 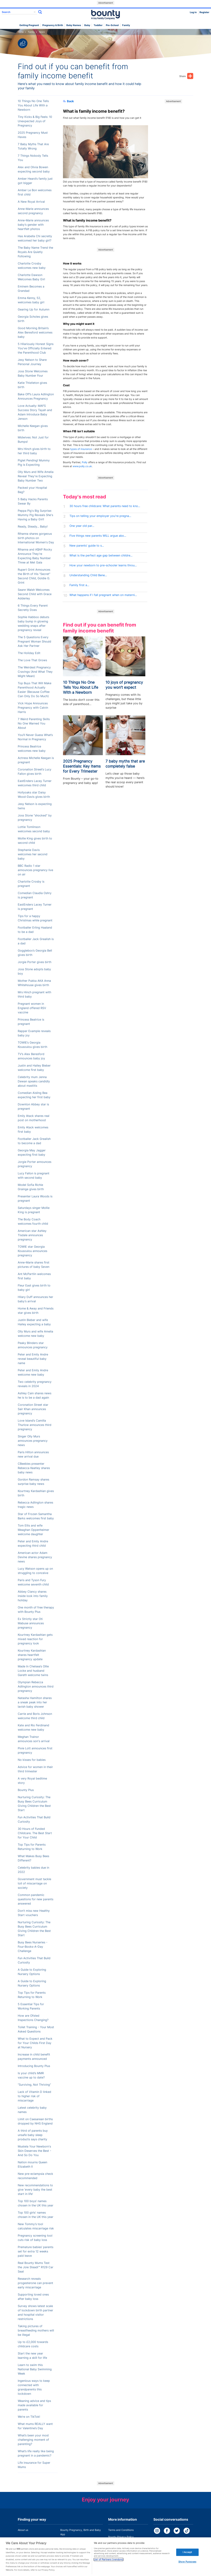 I want to click on 5 Hilariously Honest Signs You've Officially Entered the Parenthood Club, so click(x=35, y=348).